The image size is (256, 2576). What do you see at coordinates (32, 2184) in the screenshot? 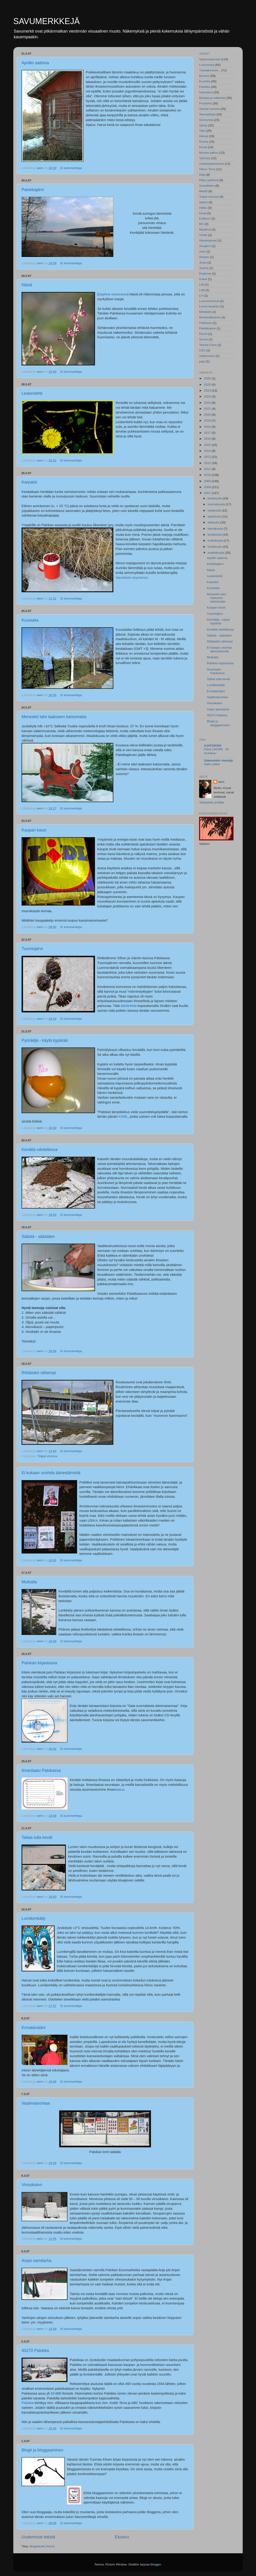
I see `Vinssikaivo` at bounding box center [32, 2184].